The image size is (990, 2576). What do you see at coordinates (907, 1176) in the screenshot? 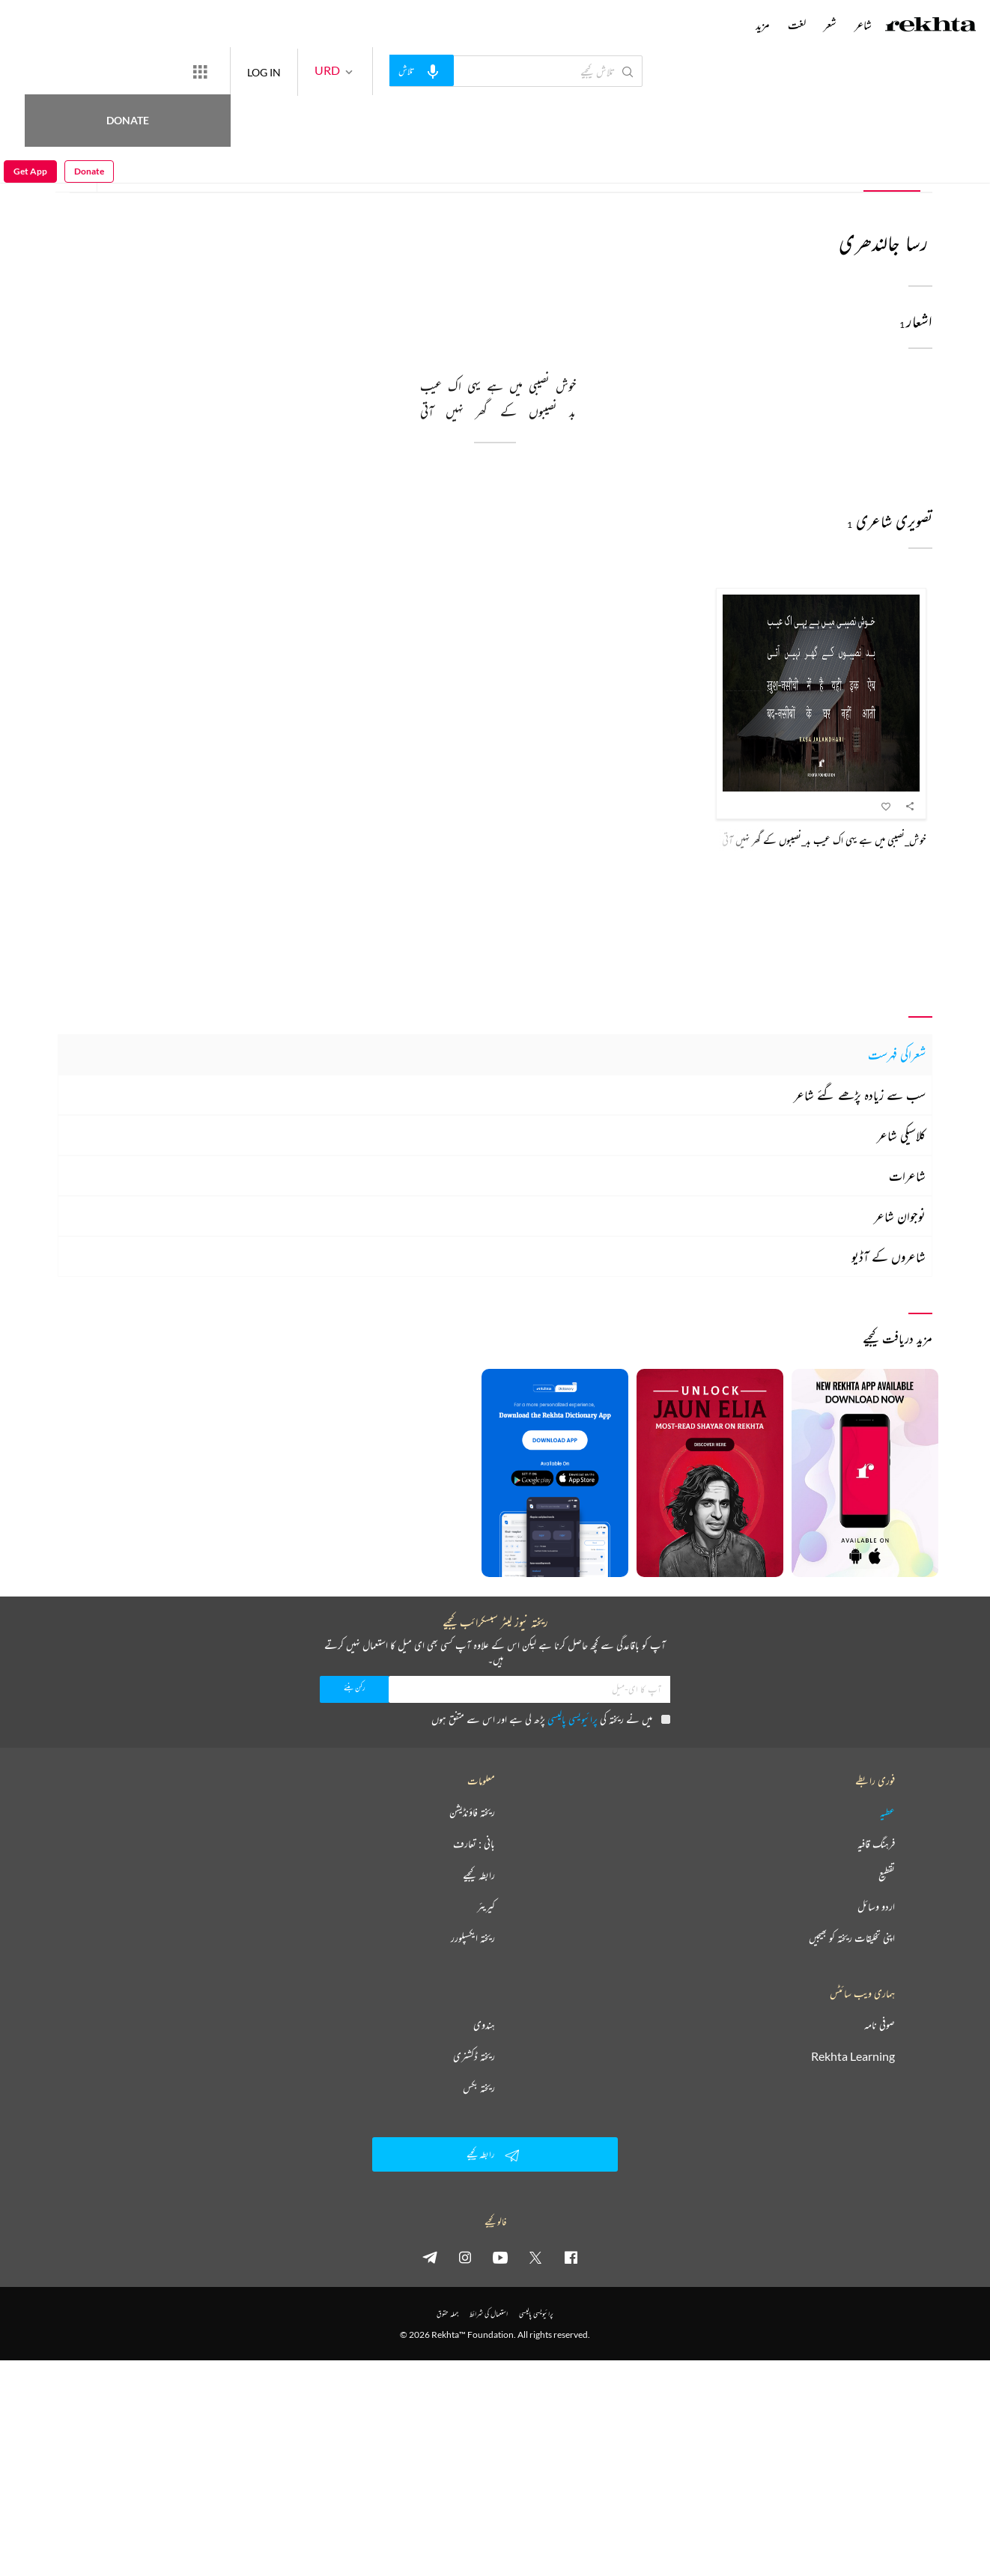
I see `شاعرات` at bounding box center [907, 1176].